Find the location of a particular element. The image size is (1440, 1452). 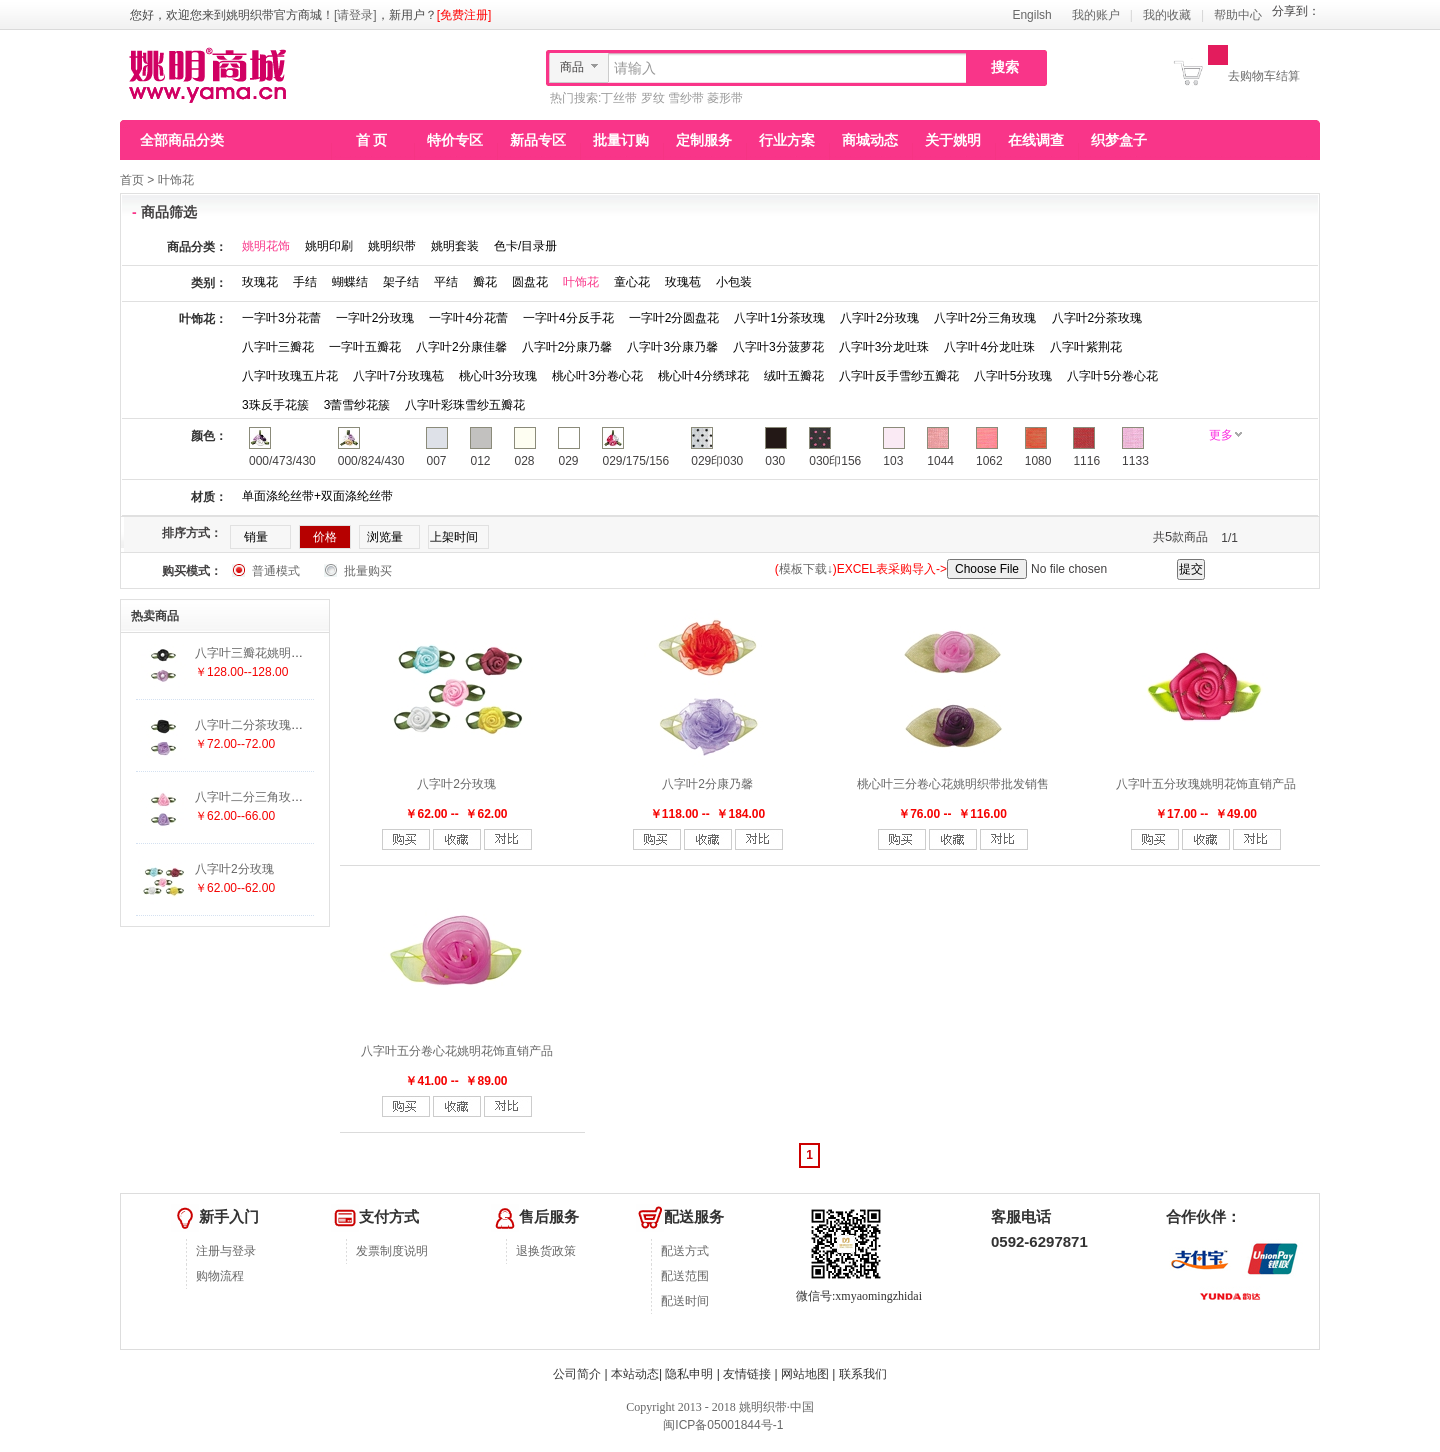

八字叶5分玫瑰 is located at coordinates (1013, 376).